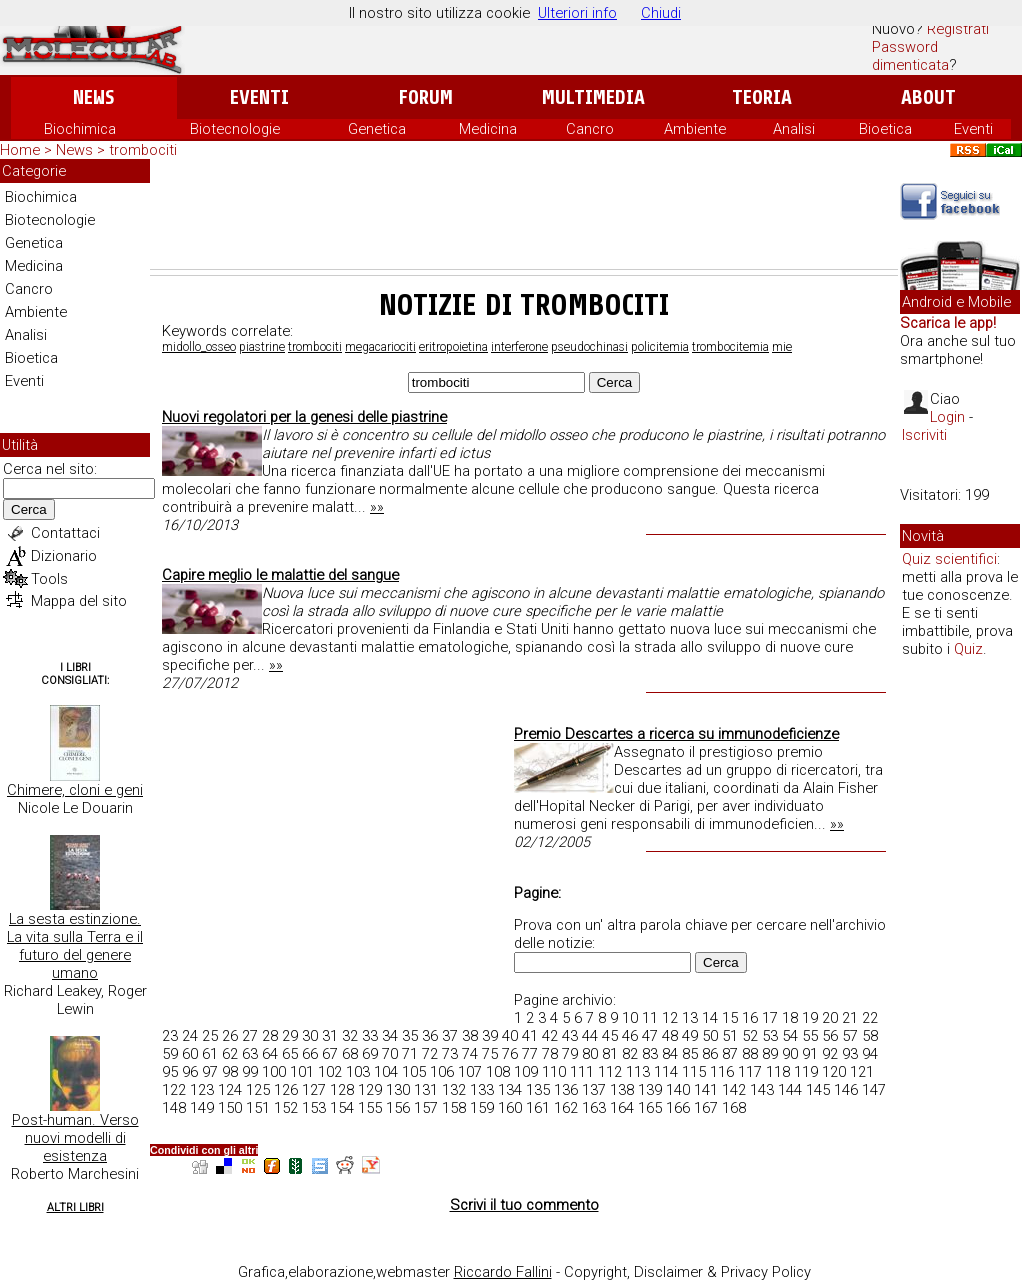 This screenshot has height=1282, width=1022. Describe the element at coordinates (710, 1054) in the screenshot. I see `86` at that location.